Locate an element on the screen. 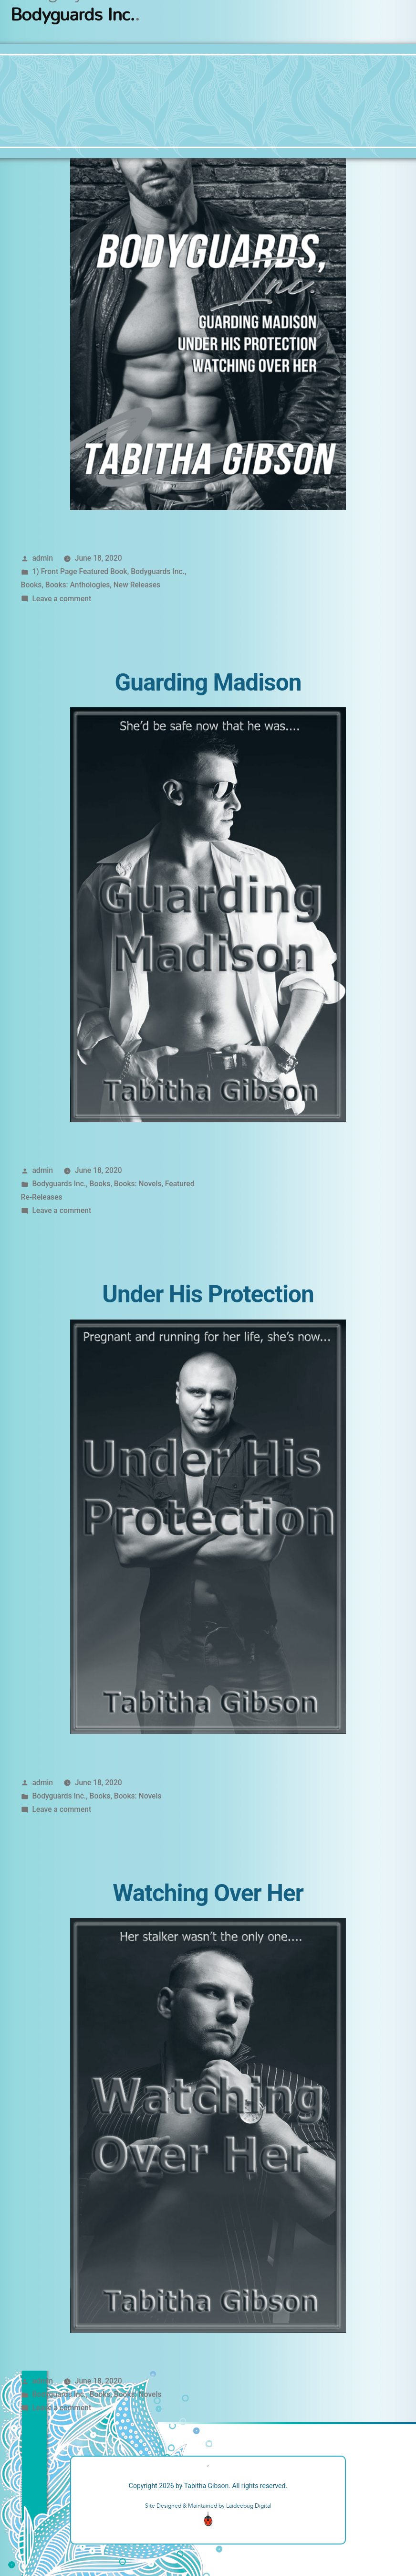 The width and height of the screenshot is (416, 2576). Under His Protection is located at coordinates (207, 1294).